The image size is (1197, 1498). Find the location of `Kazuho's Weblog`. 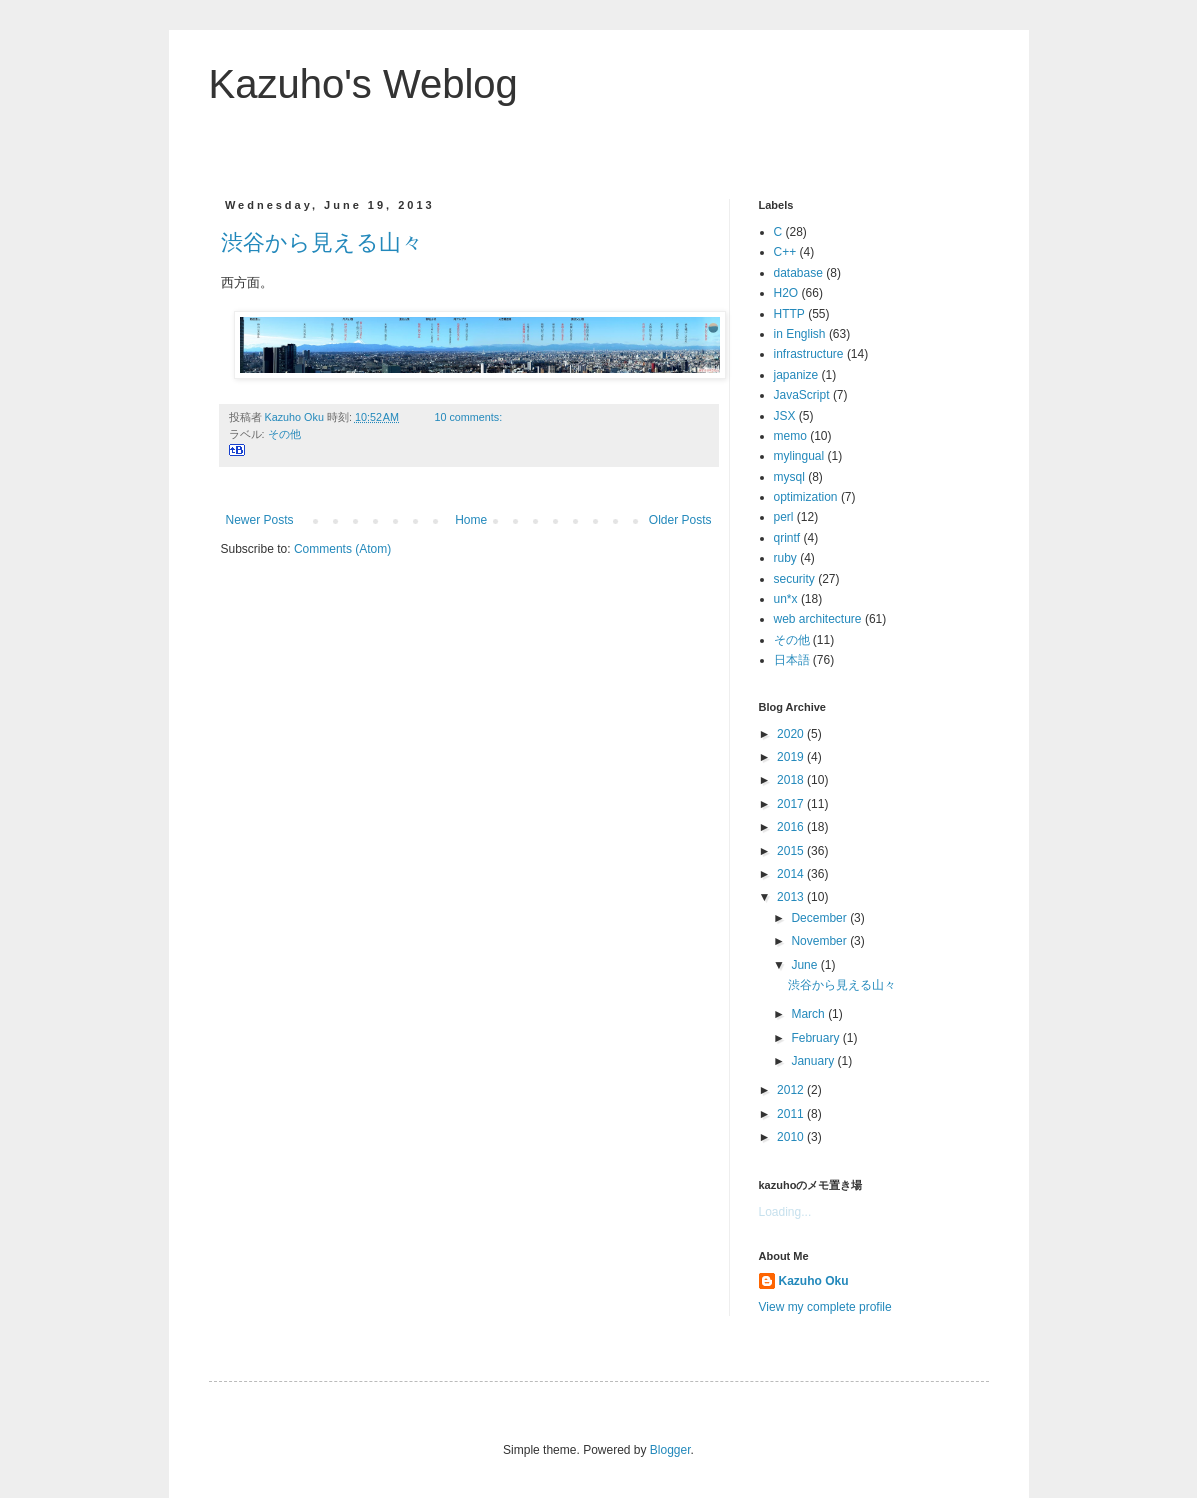

Kazuho's Weblog is located at coordinates (363, 84).